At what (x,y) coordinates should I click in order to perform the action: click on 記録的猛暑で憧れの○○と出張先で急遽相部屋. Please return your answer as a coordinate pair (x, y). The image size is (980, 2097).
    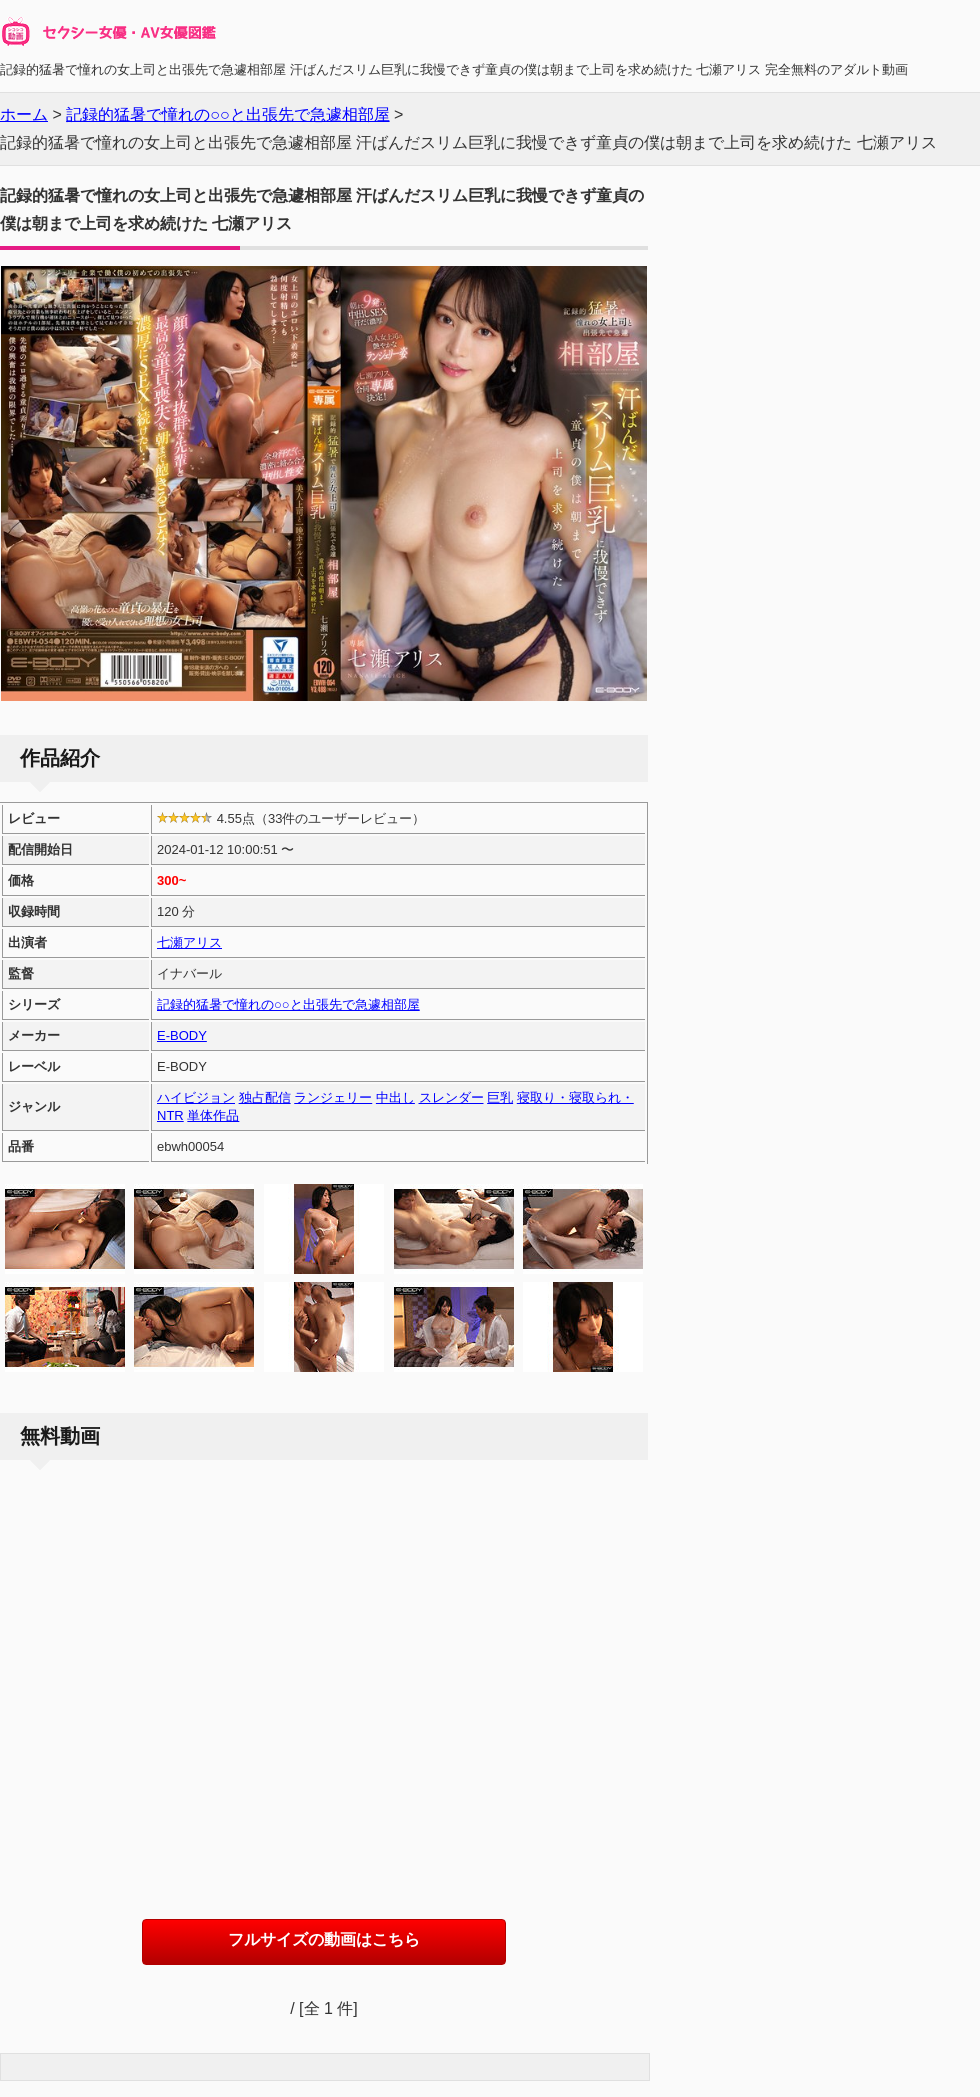
    Looking at the image, I should click on (288, 1004).